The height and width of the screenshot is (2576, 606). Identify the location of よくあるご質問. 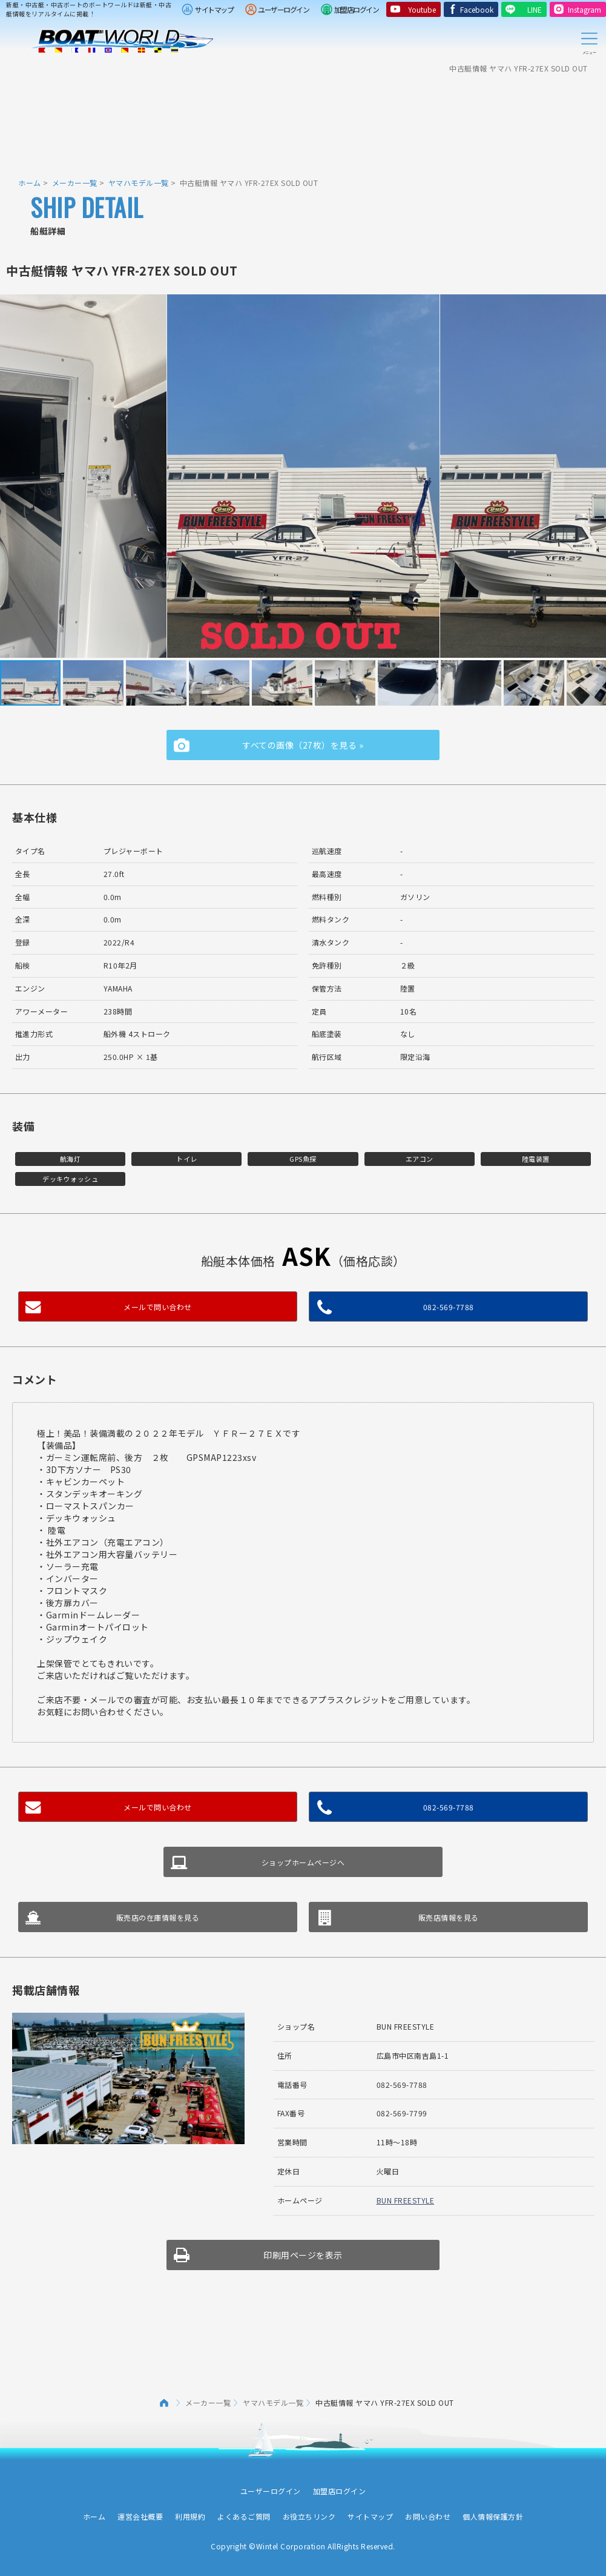
(244, 2516).